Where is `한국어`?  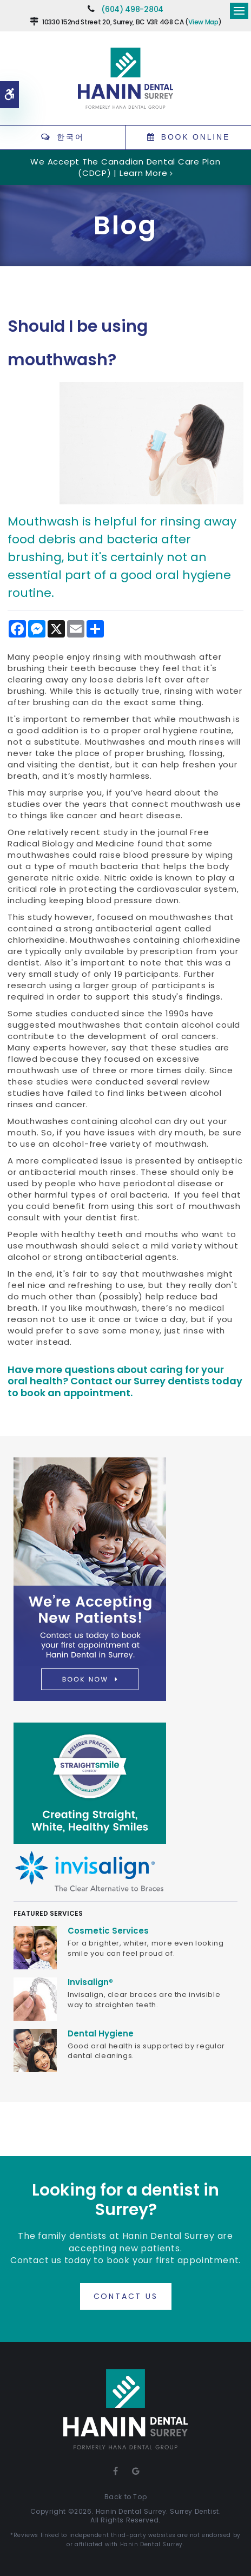 한국어 is located at coordinates (70, 137).